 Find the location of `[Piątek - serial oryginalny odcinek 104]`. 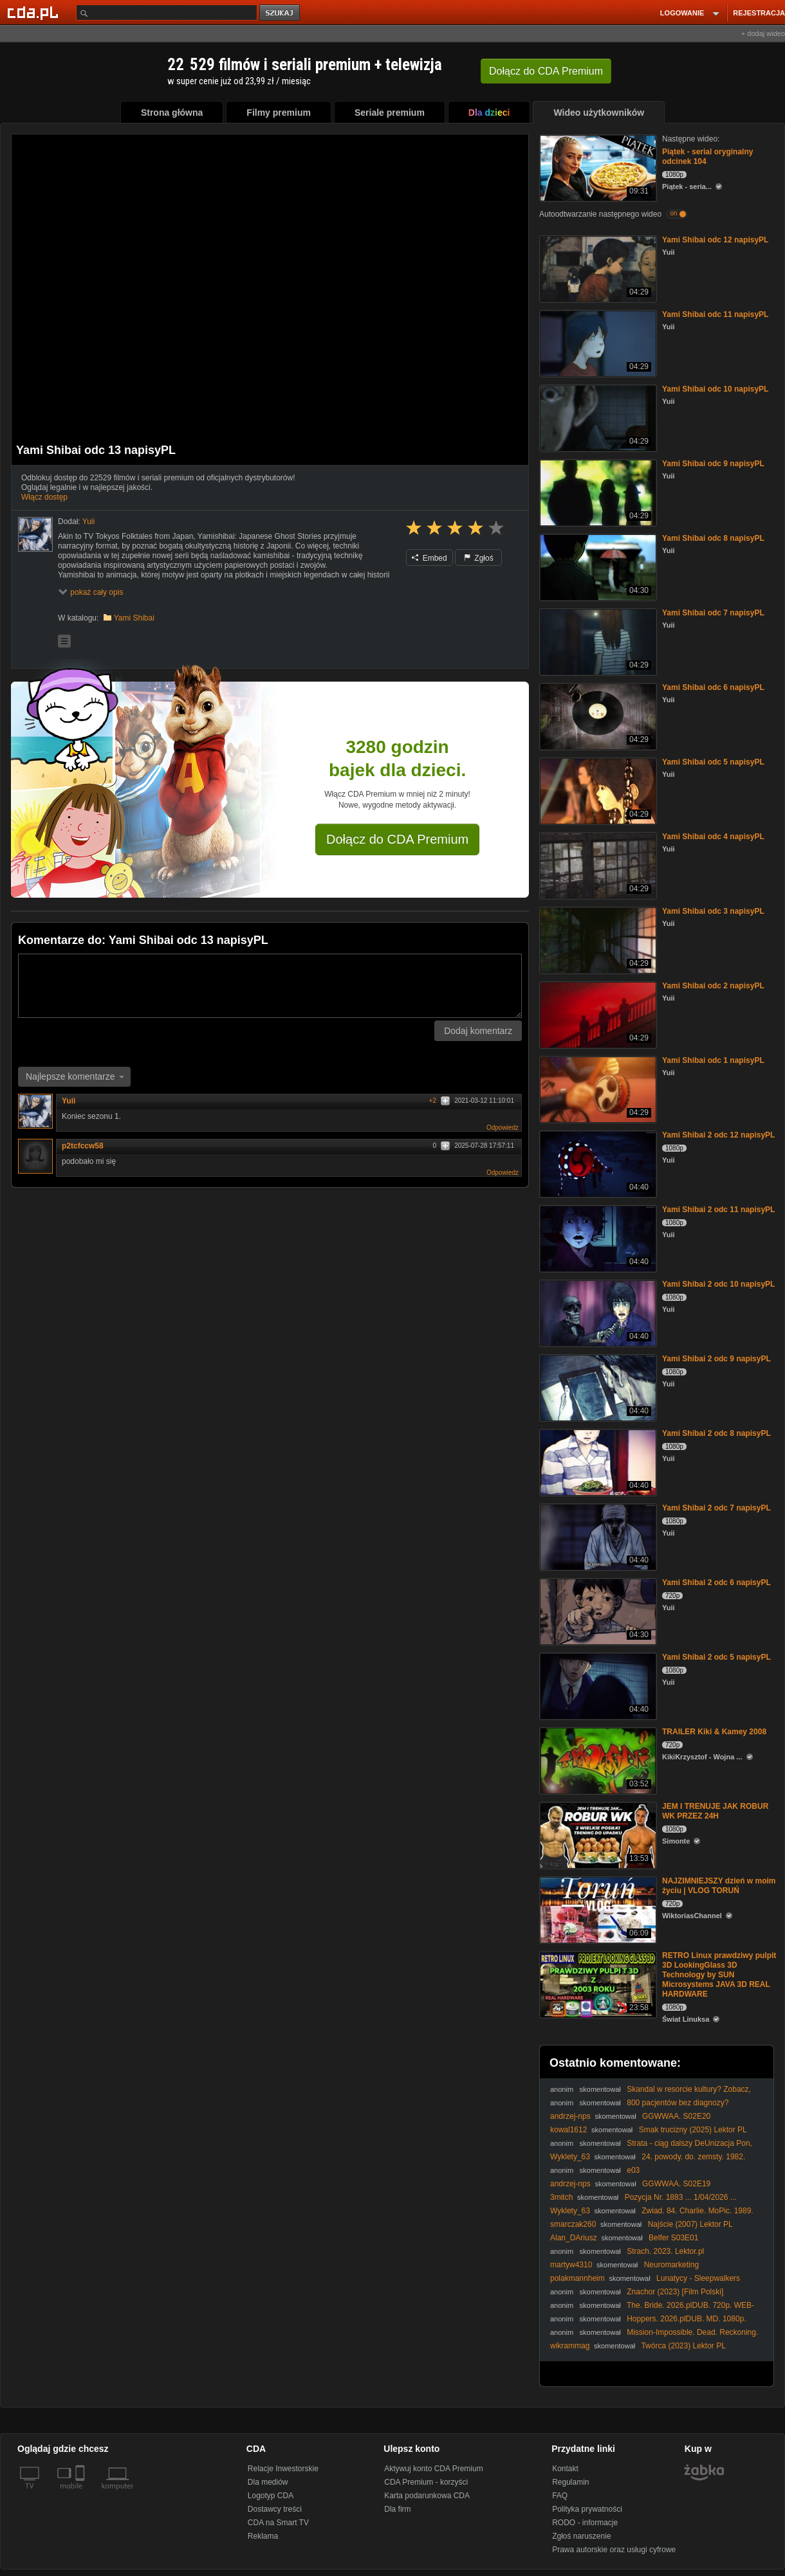

[Piątek - serial oryginalny odcinek 104] is located at coordinates (596, 166).